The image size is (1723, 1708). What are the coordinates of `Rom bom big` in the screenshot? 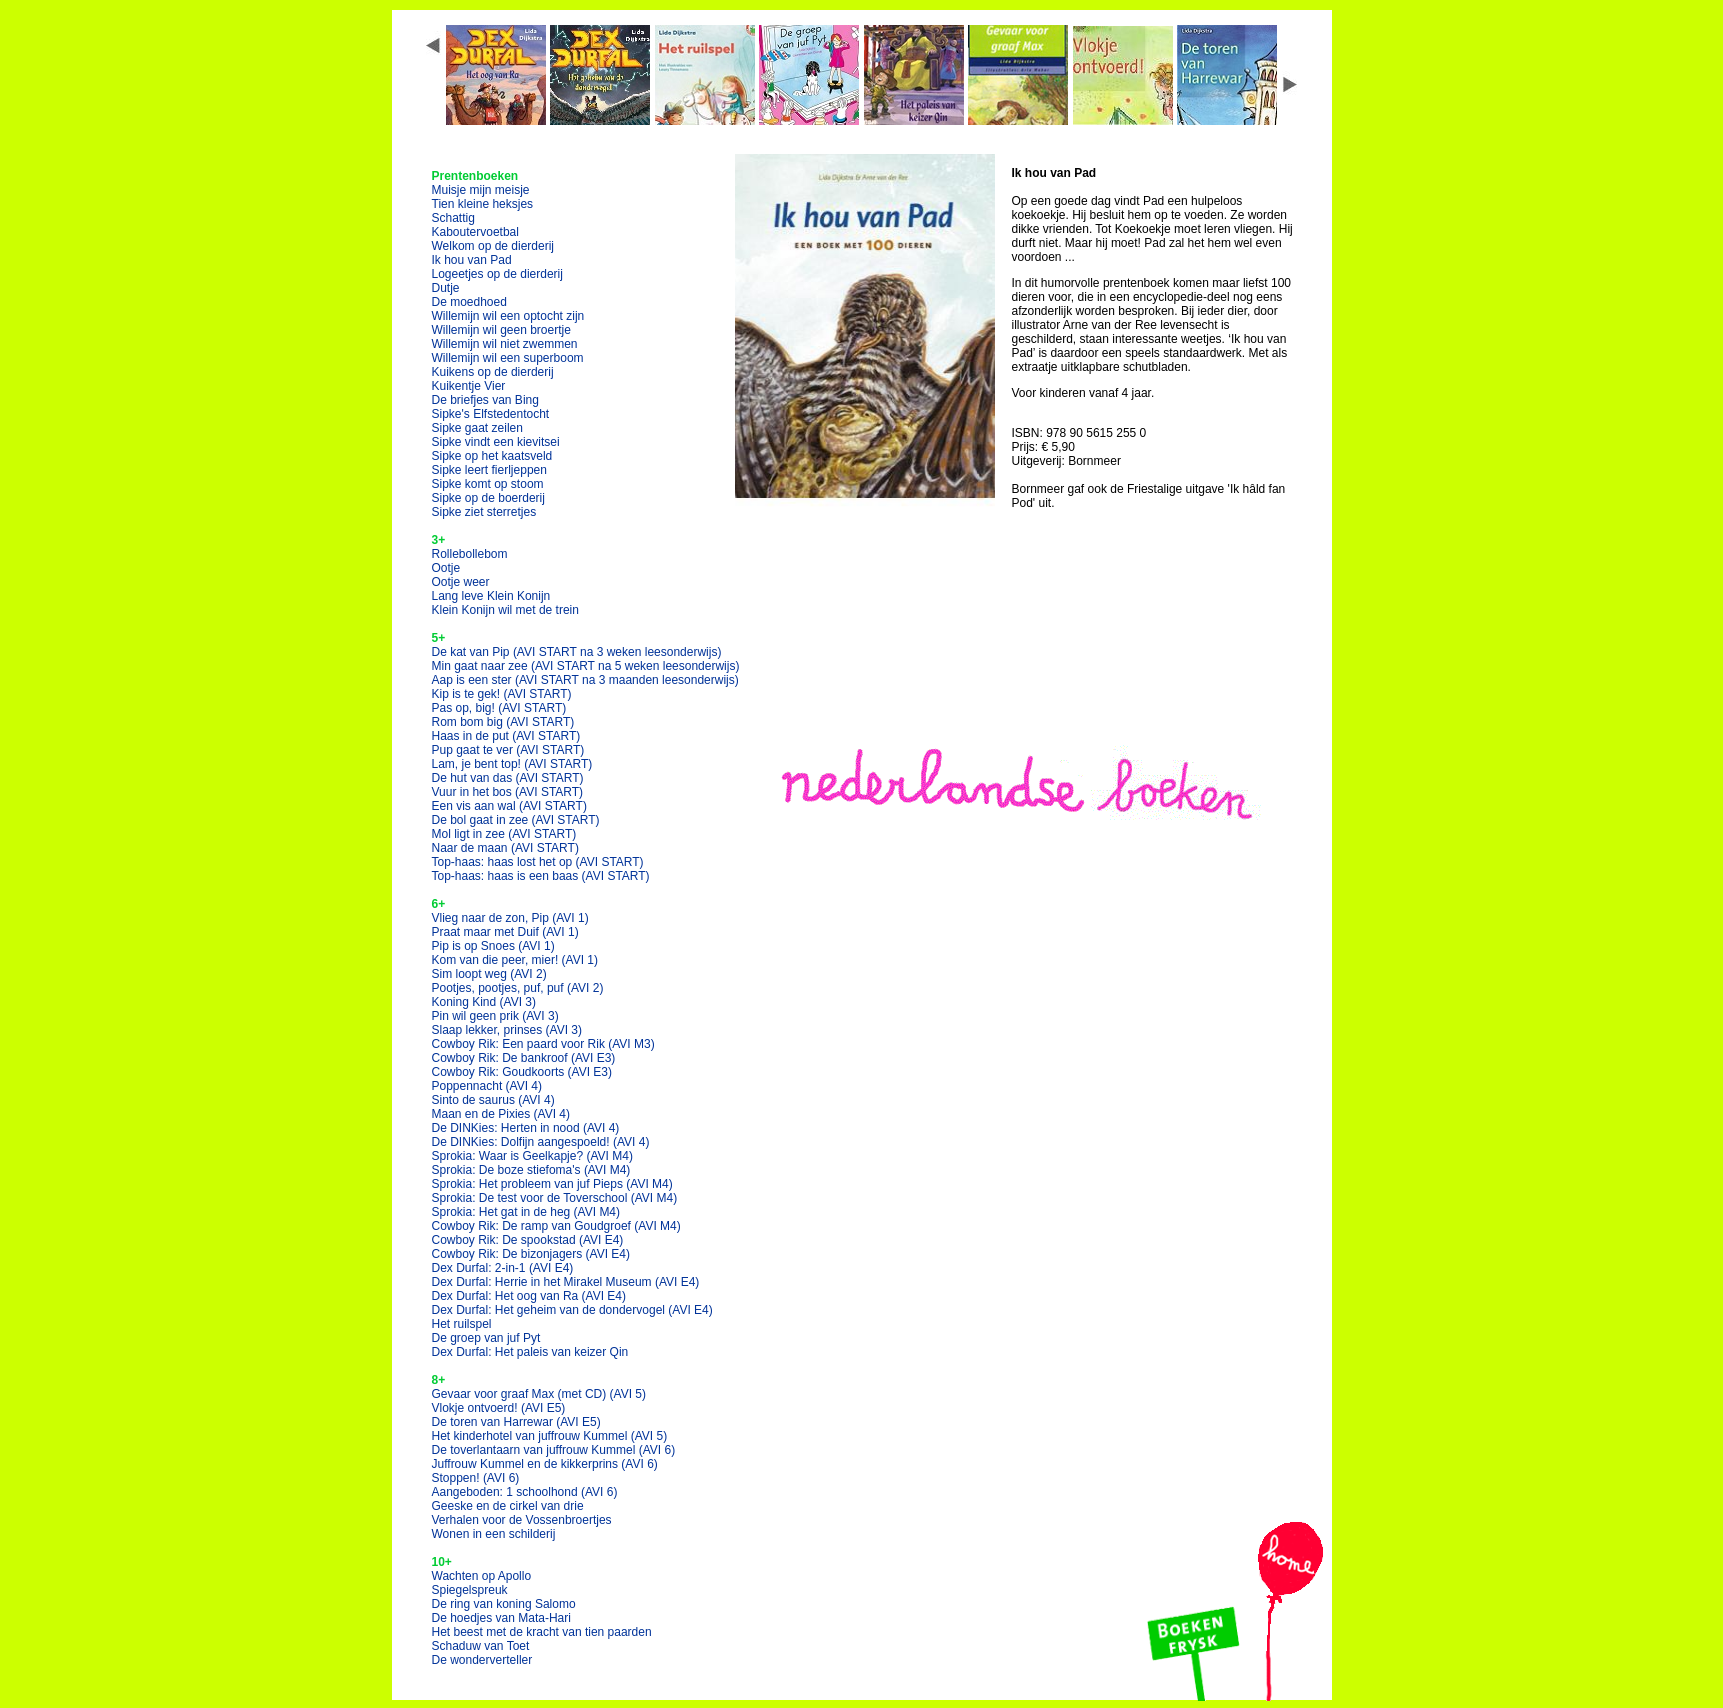 It's located at (503, 722).